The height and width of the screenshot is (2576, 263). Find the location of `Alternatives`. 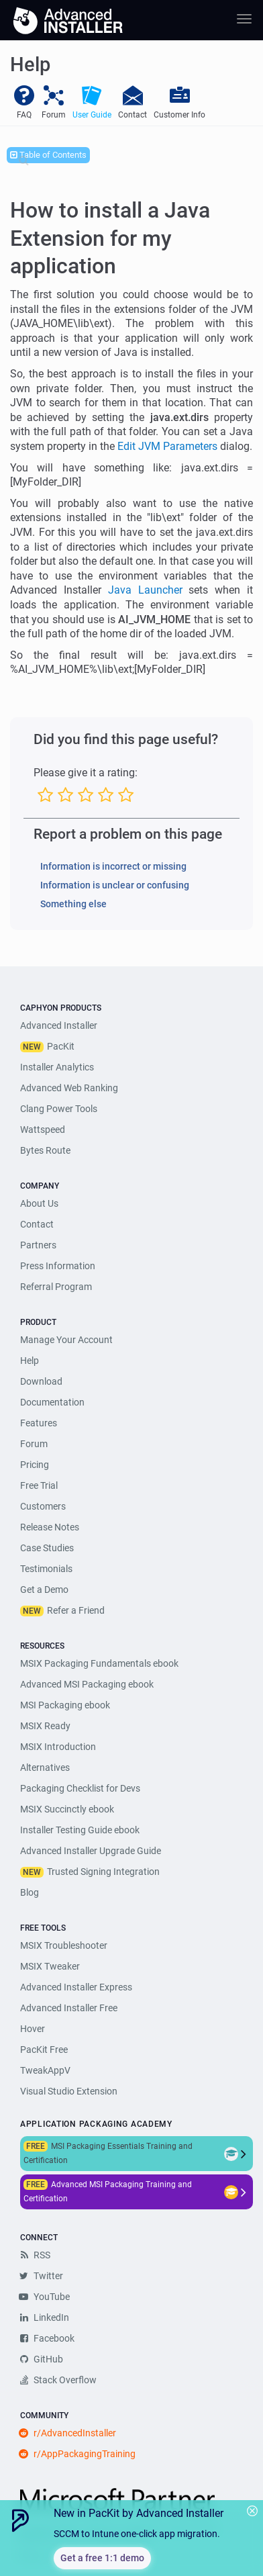

Alternatives is located at coordinates (45, 1767).